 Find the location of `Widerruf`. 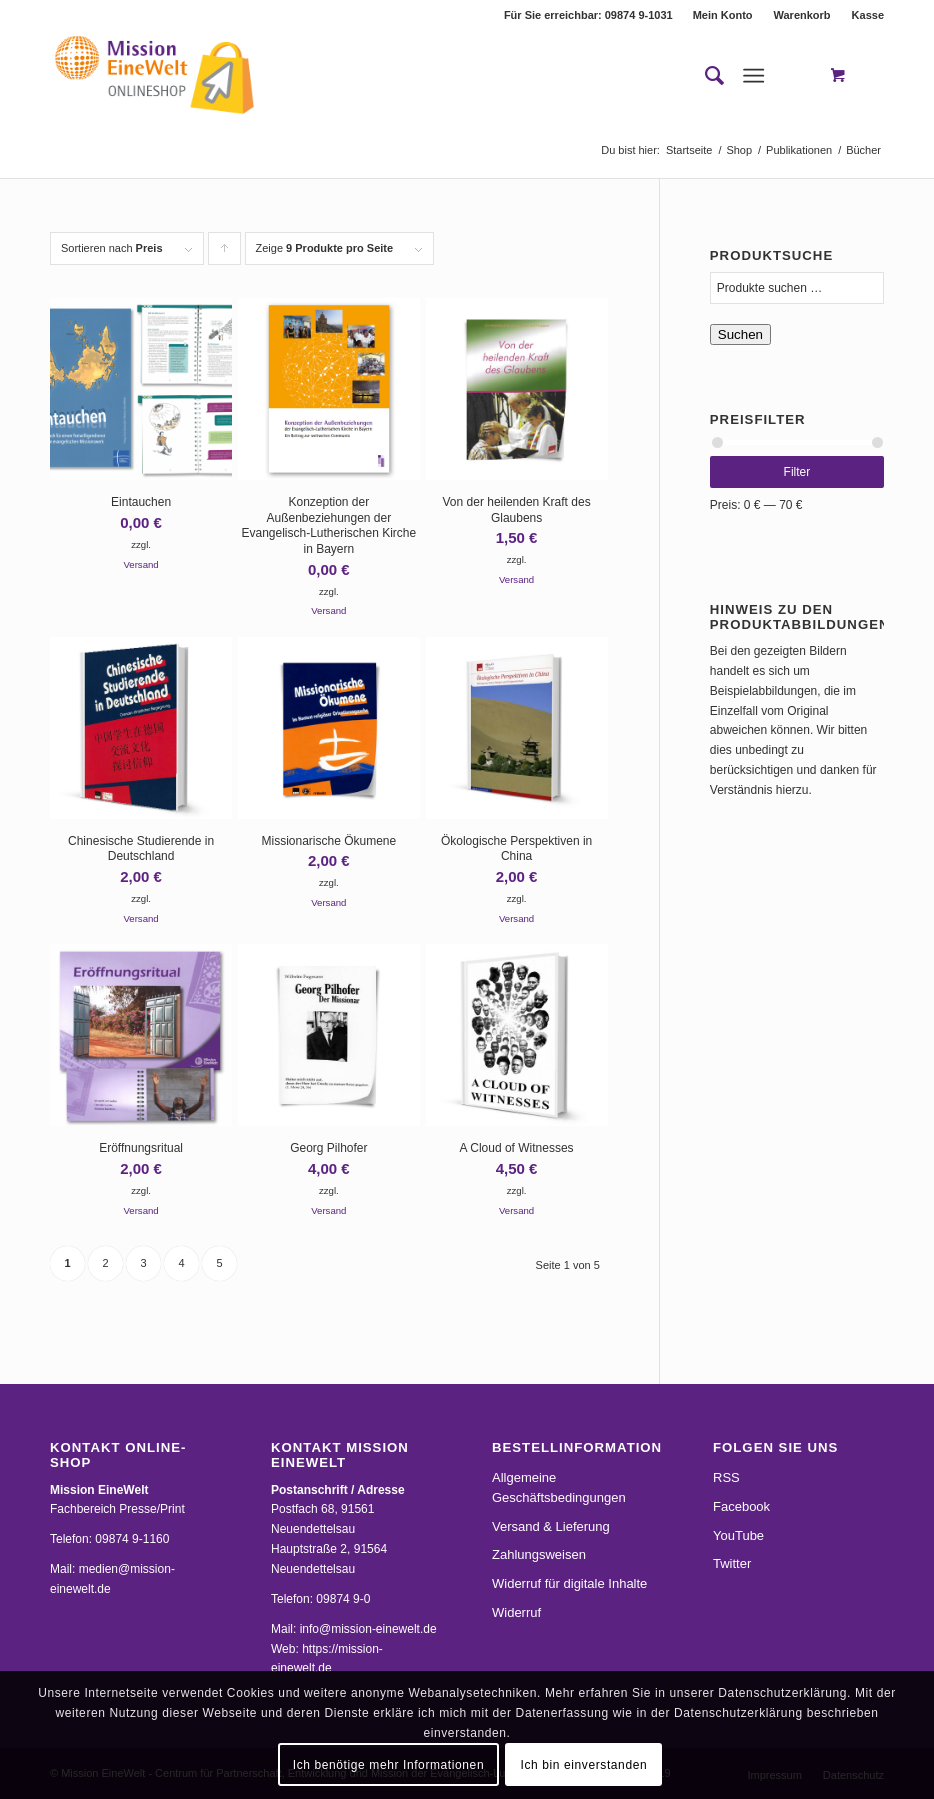

Widerruf is located at coordinates (516, 1612).